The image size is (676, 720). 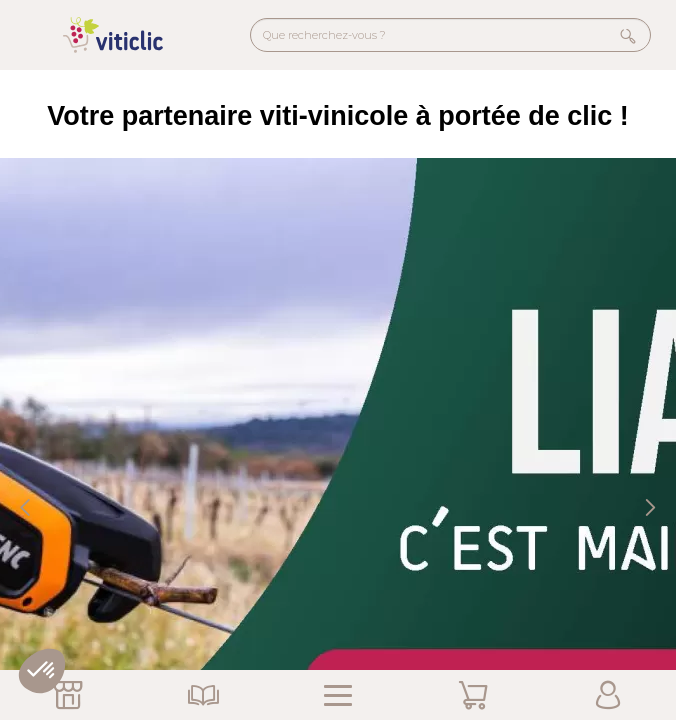 What do you see at coordinates (608, 695) in the screenshot?
I see `Mon Compte` at bounding box center [608, 695].